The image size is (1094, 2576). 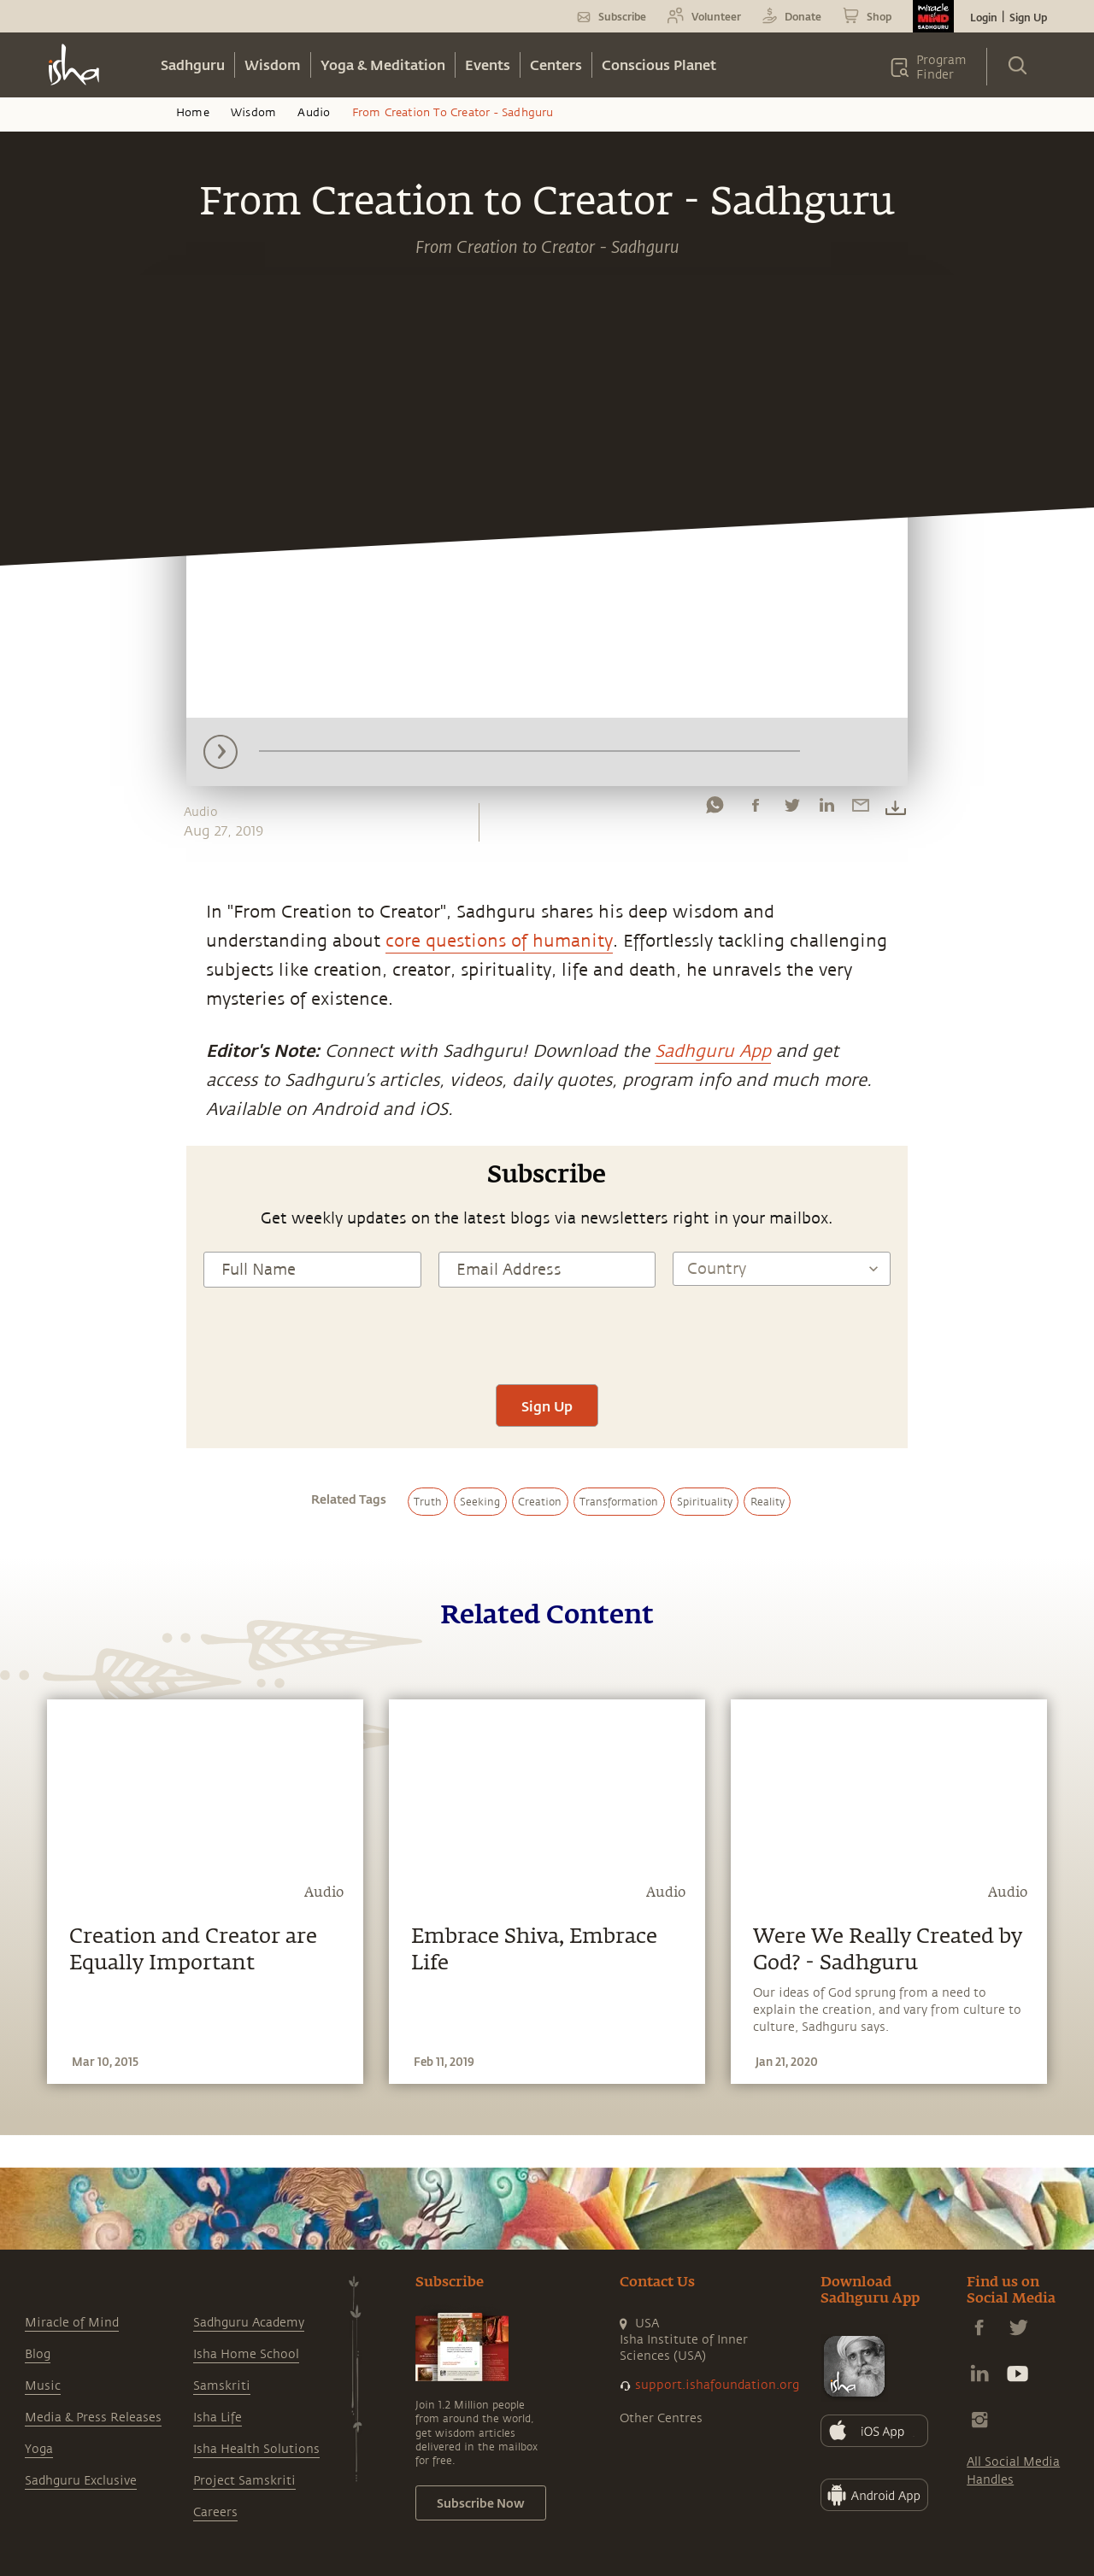 I want to click on Sadhguru, so click(x=193, y=64).